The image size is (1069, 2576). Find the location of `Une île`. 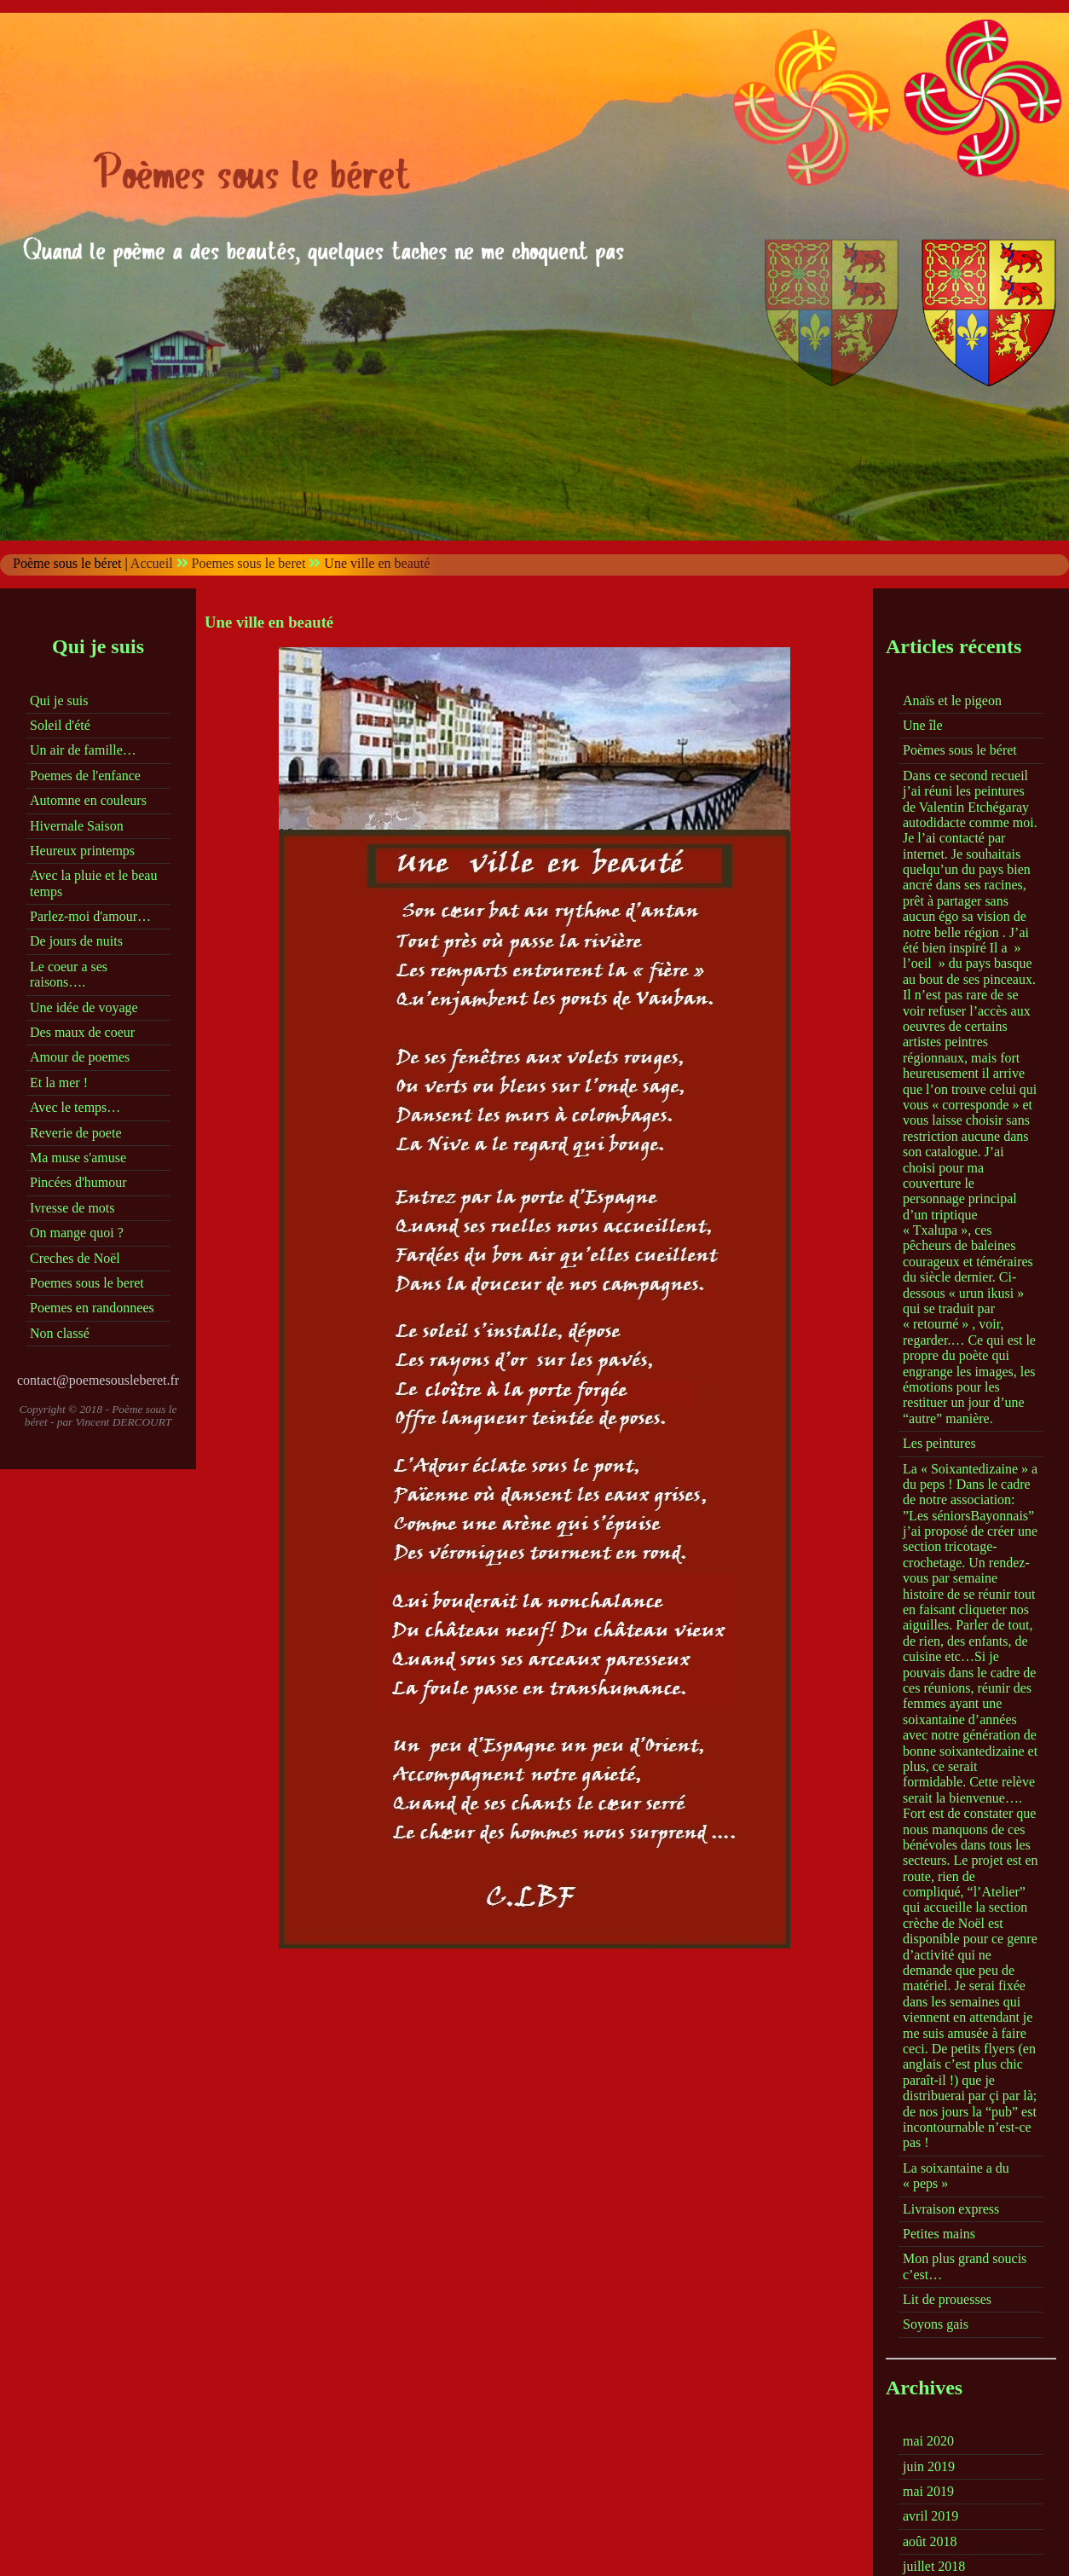

Une île is located at coordinates (923, 725).